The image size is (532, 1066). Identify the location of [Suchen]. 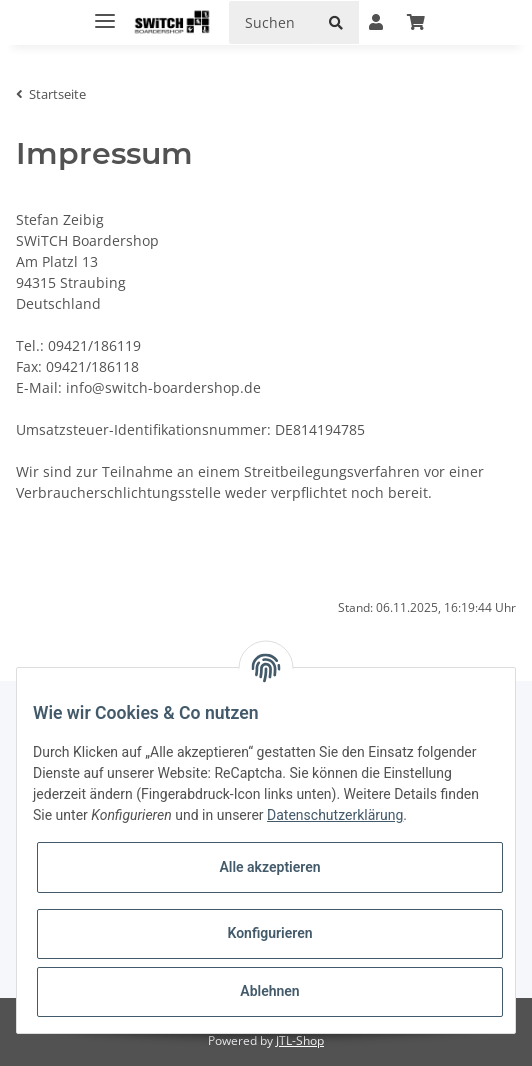
(271, 22).